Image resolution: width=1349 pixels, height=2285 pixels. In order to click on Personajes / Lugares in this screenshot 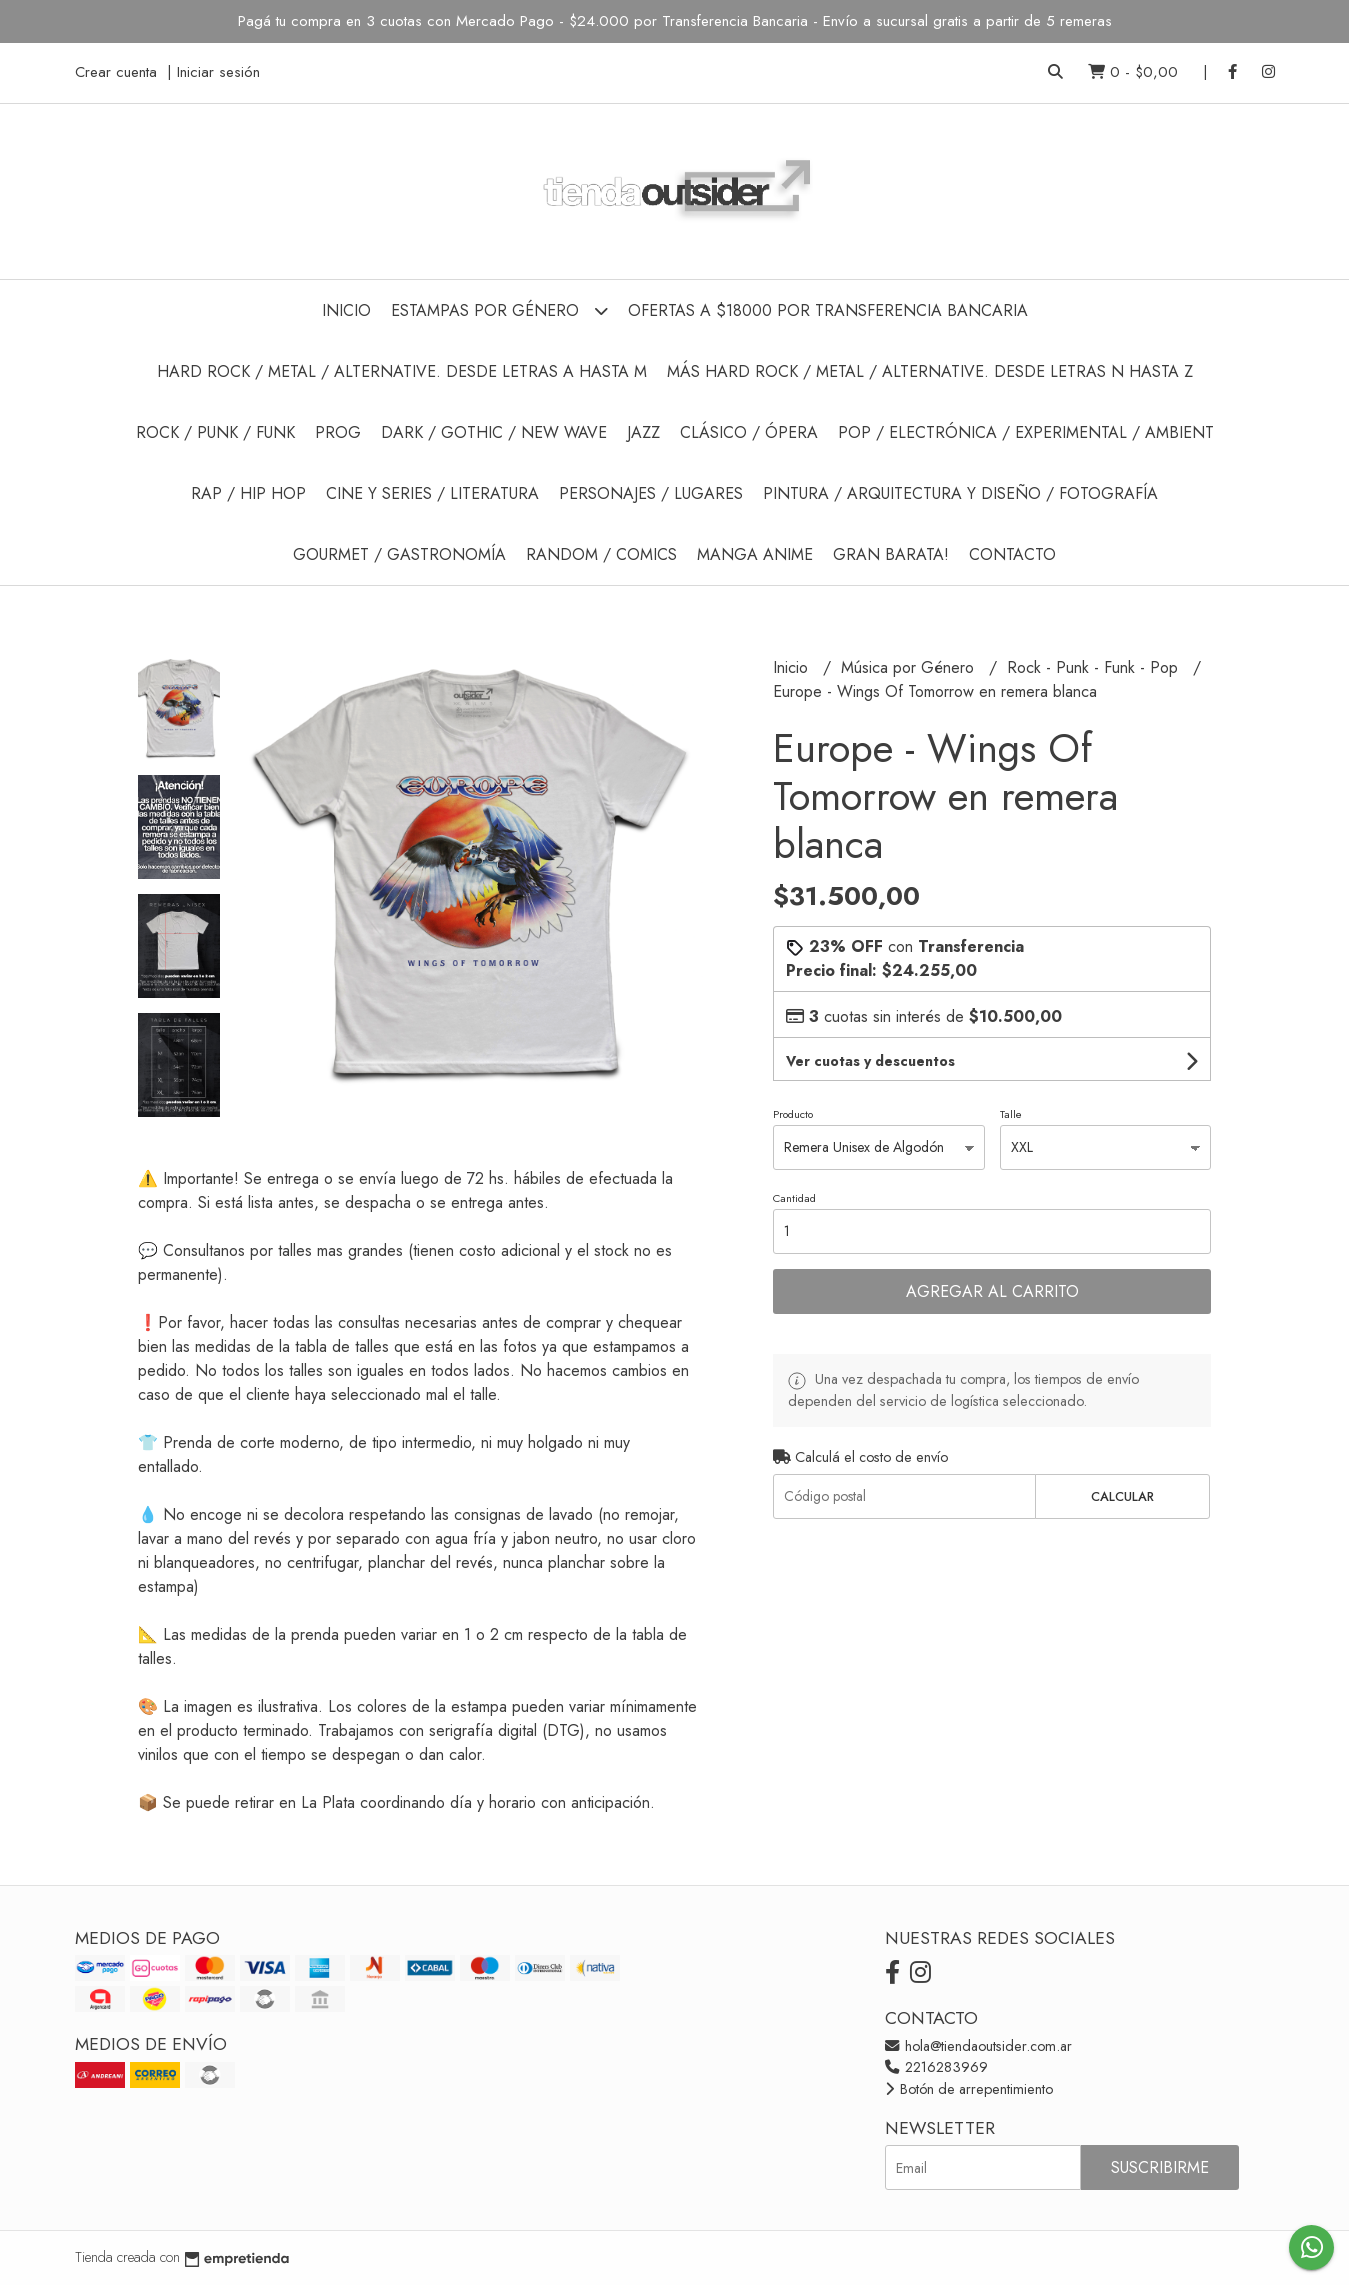, I will do `click(651, 493)`.